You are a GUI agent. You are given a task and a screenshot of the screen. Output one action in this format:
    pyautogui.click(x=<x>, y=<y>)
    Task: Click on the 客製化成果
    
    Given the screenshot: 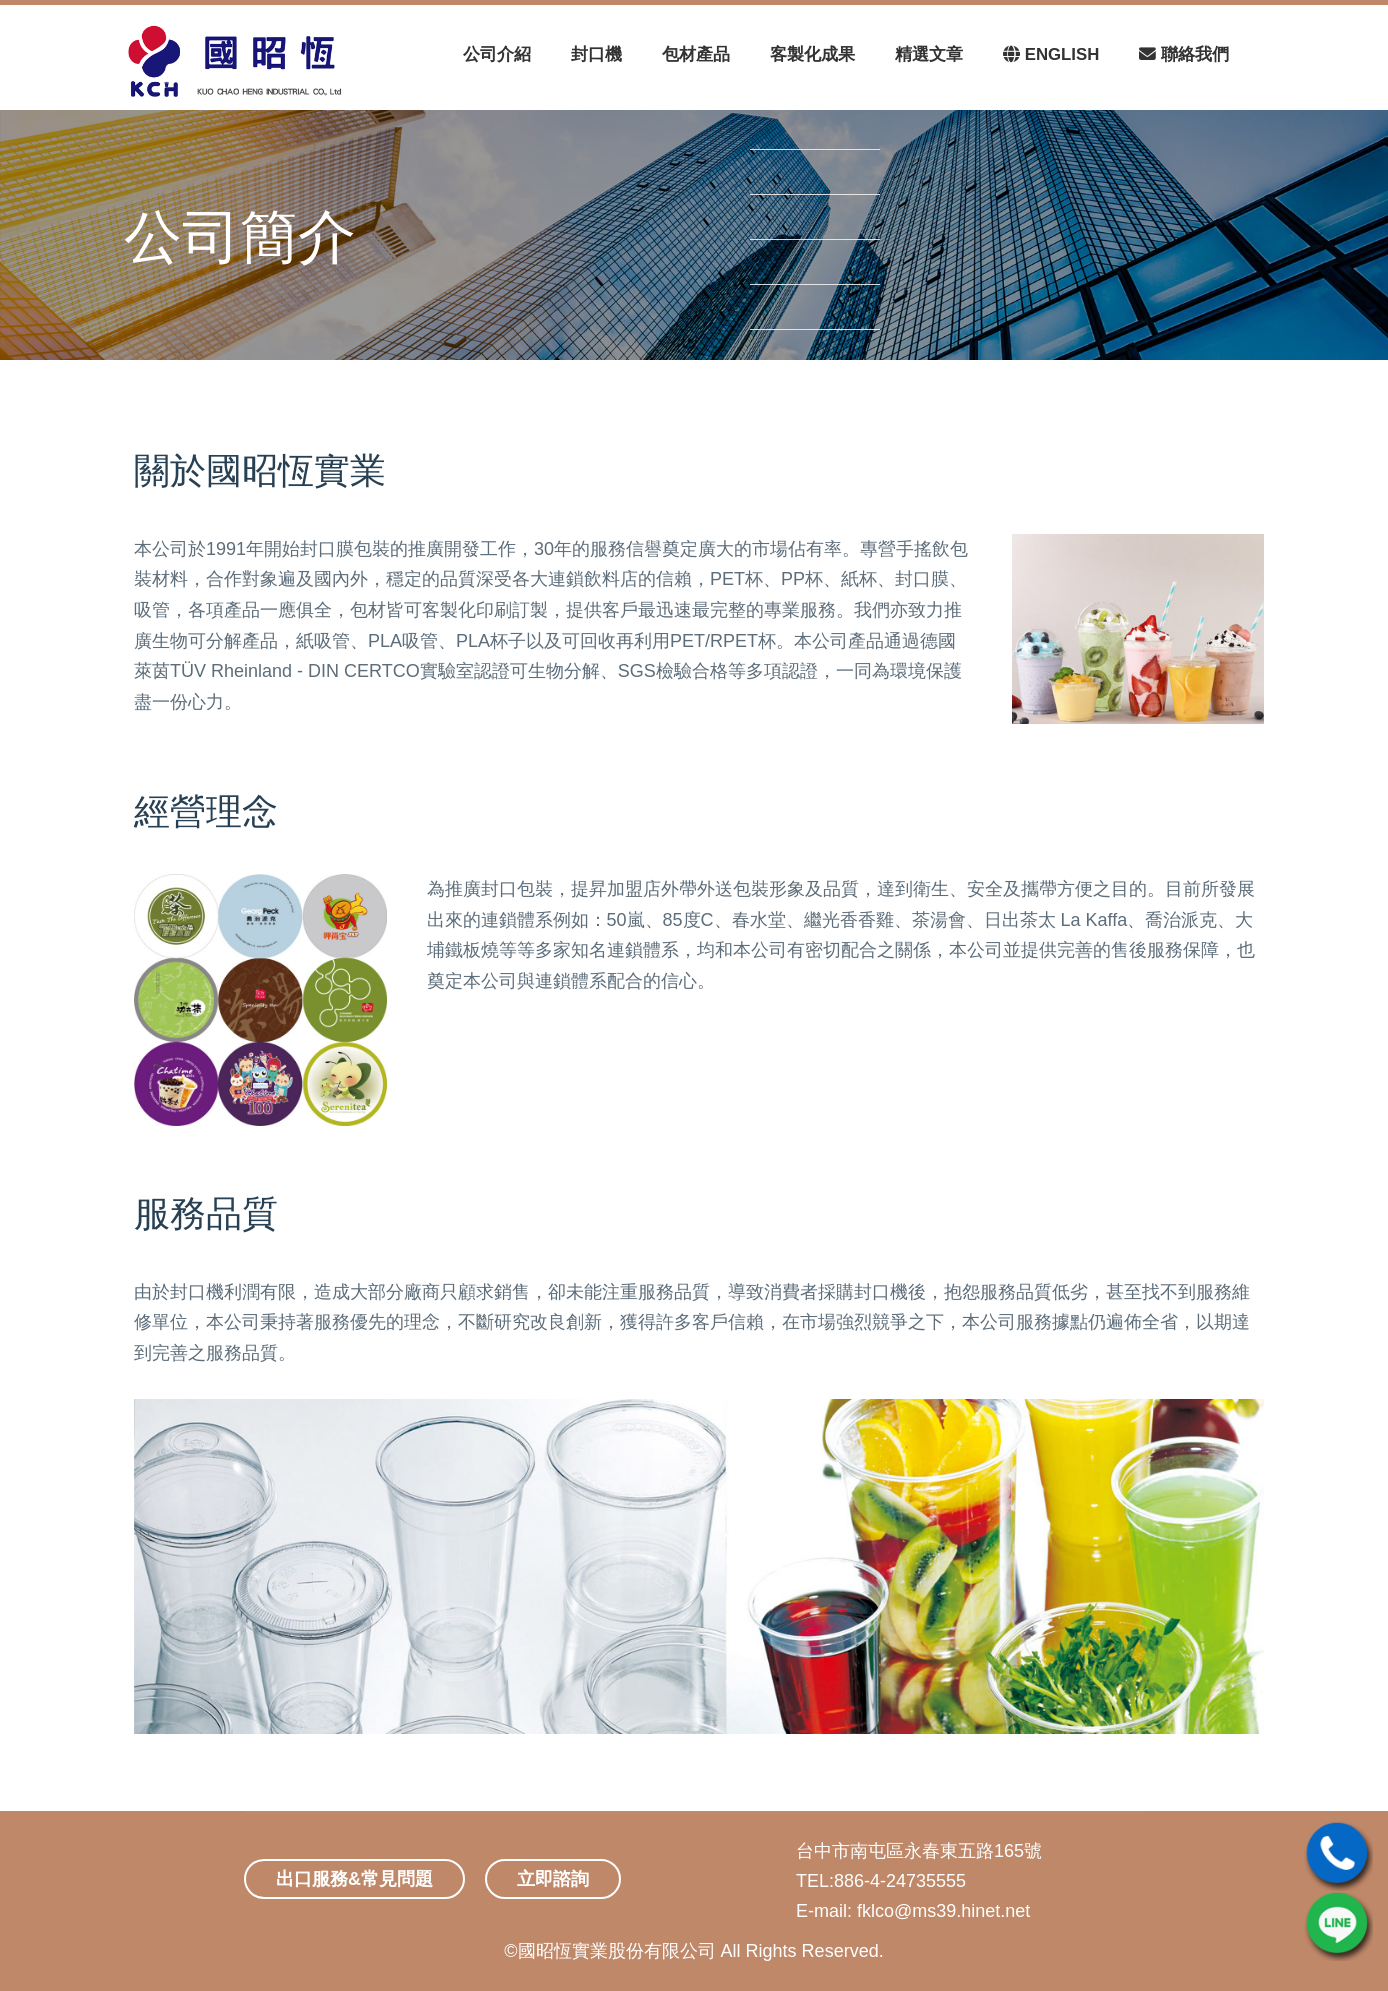 What is the action you would take?
    pyautogui.click(x=812, y=54)
    